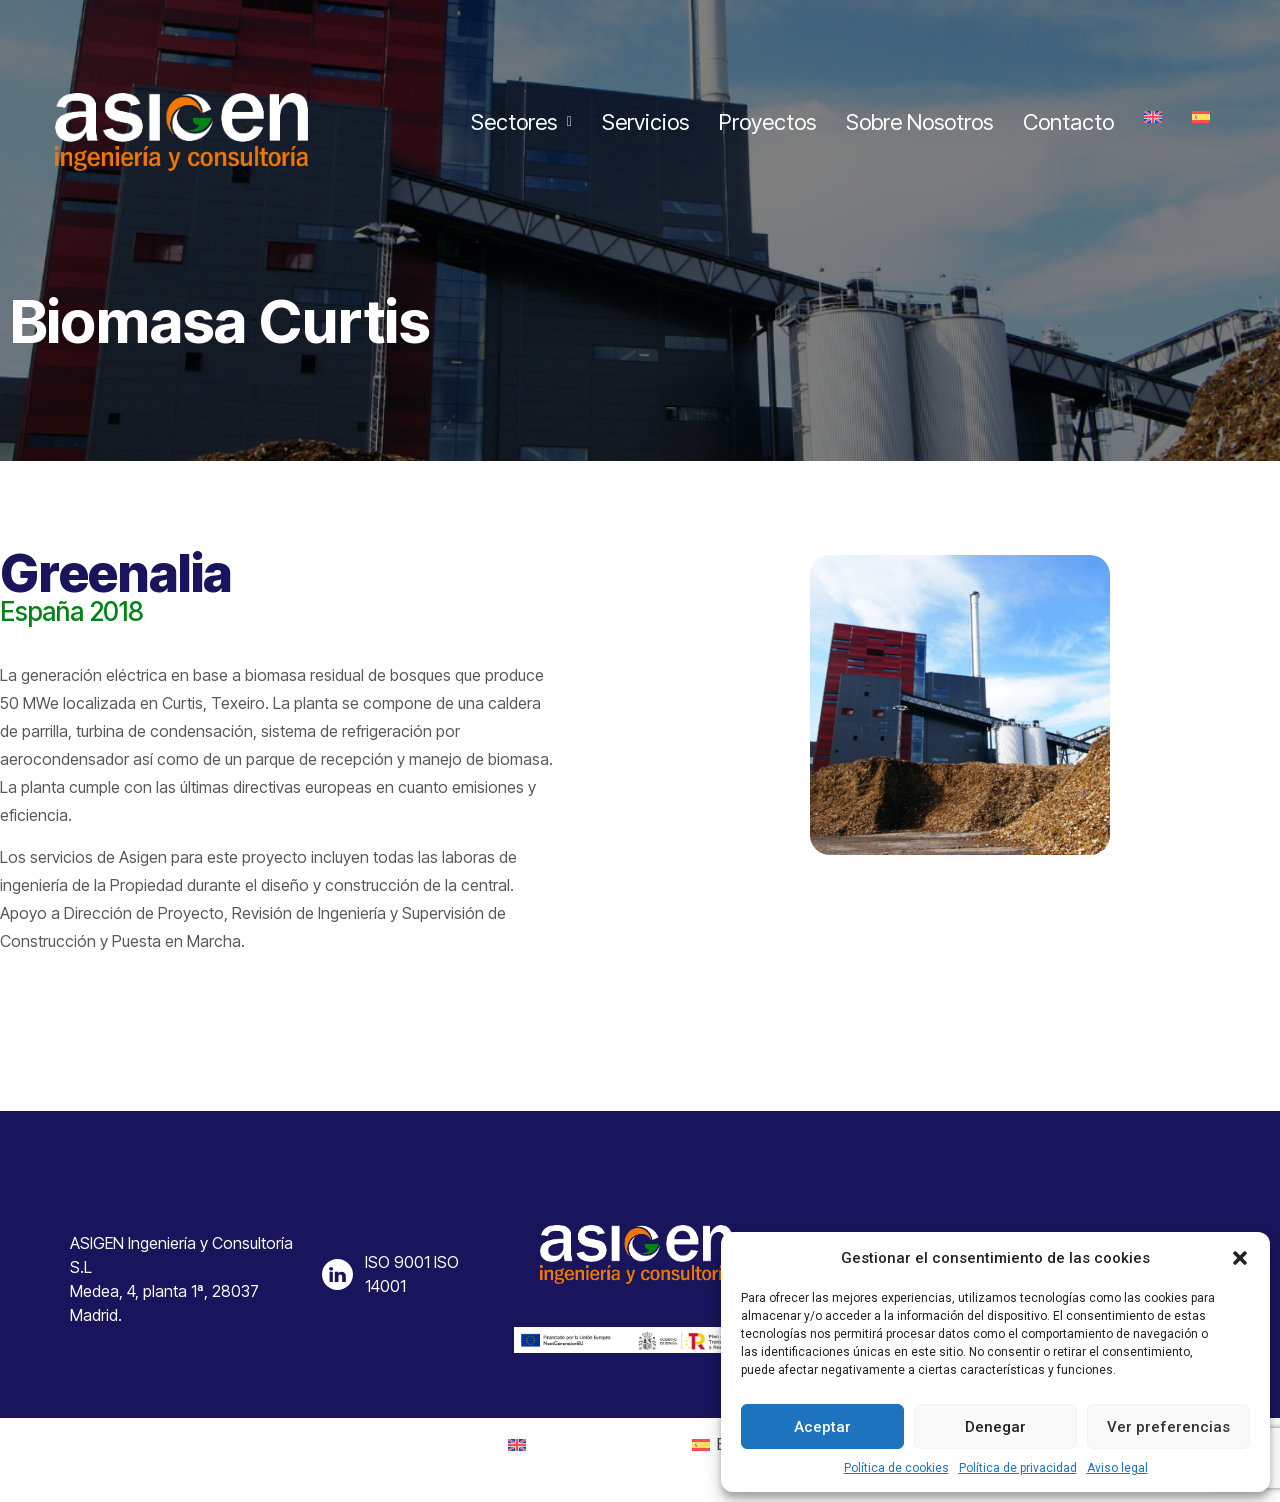 The image size is (1280, 1502). Describe the element at coordinates (1117, 1468) in the screenshot. I see `Aviso legal` at that location.